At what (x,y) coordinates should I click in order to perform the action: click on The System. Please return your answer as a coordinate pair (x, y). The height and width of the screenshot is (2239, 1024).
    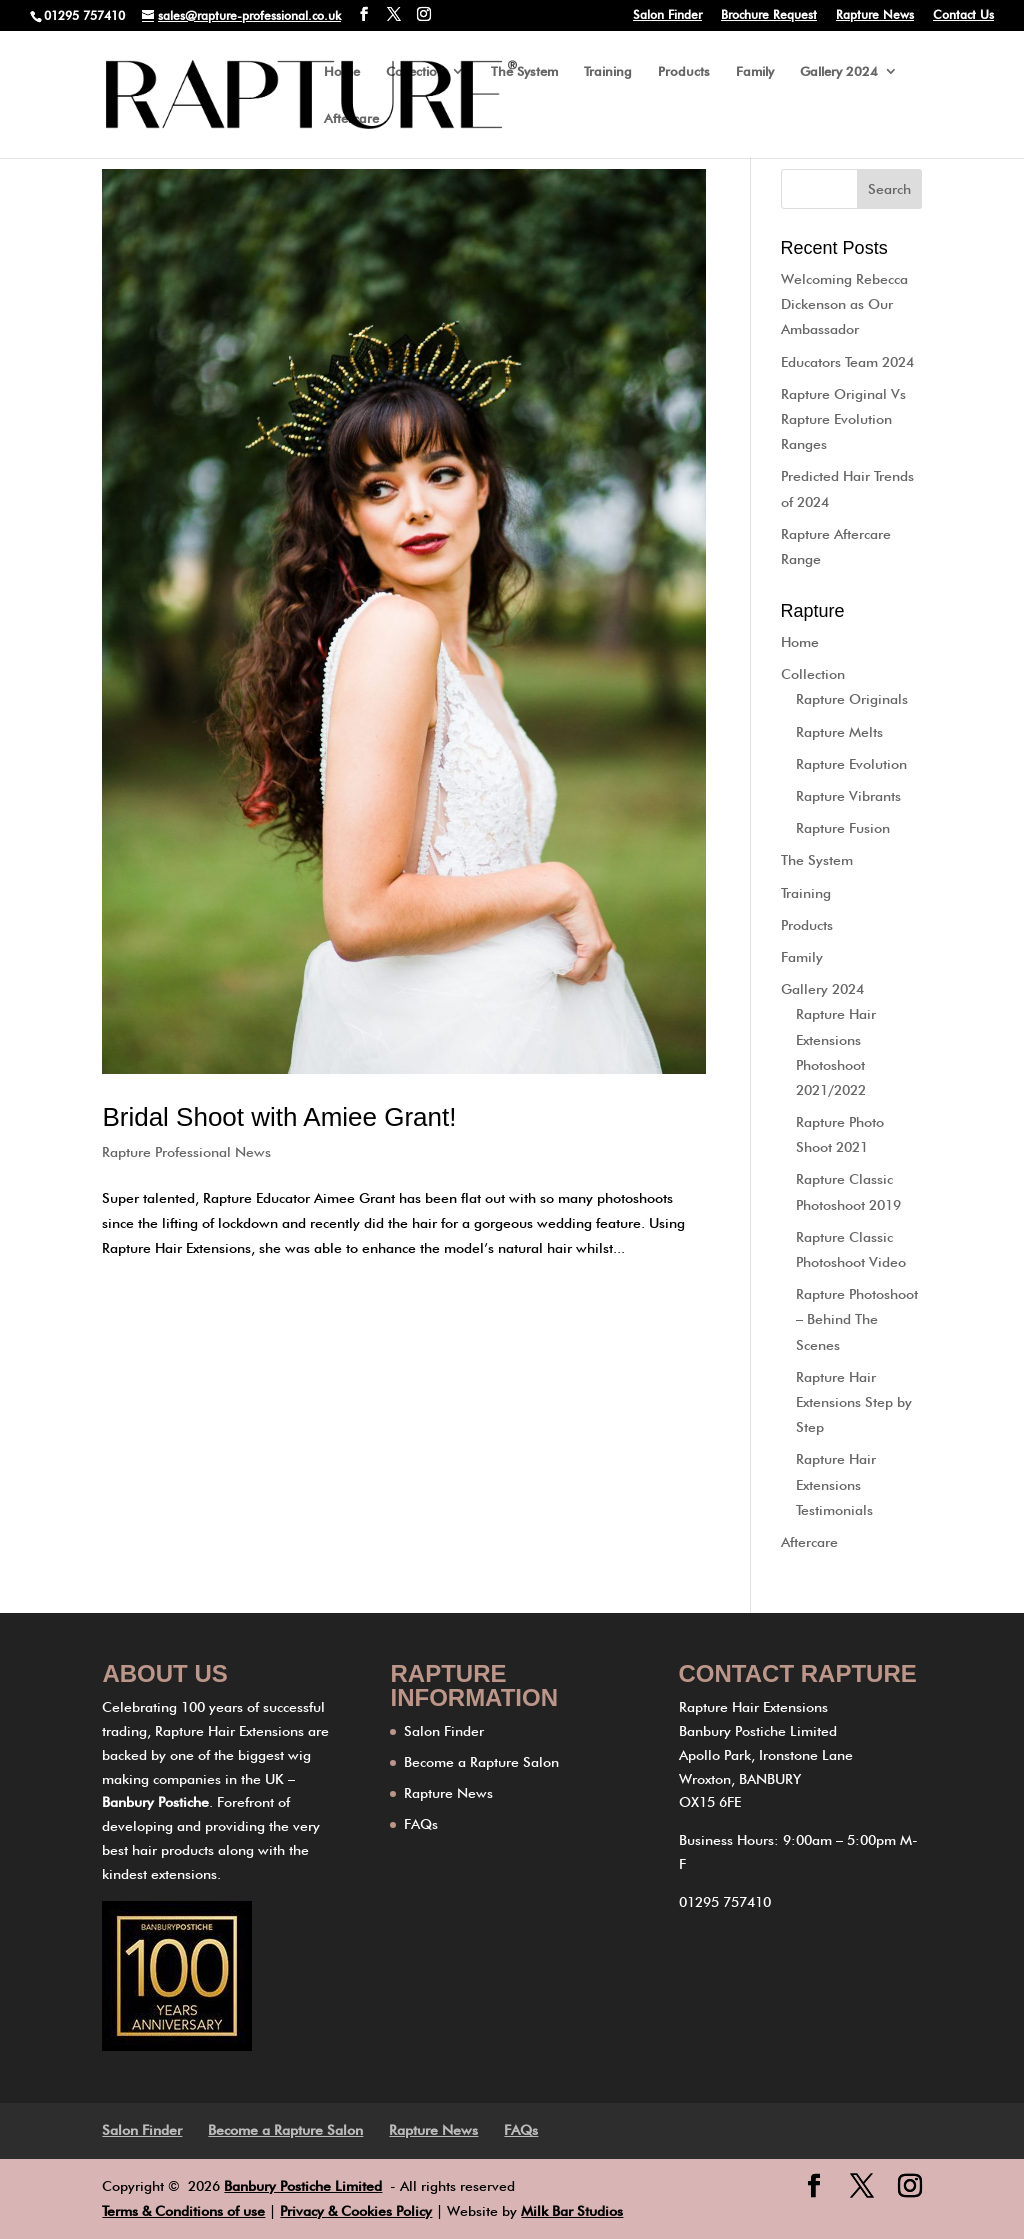
    Looking at the image, I should click on (524, 71).